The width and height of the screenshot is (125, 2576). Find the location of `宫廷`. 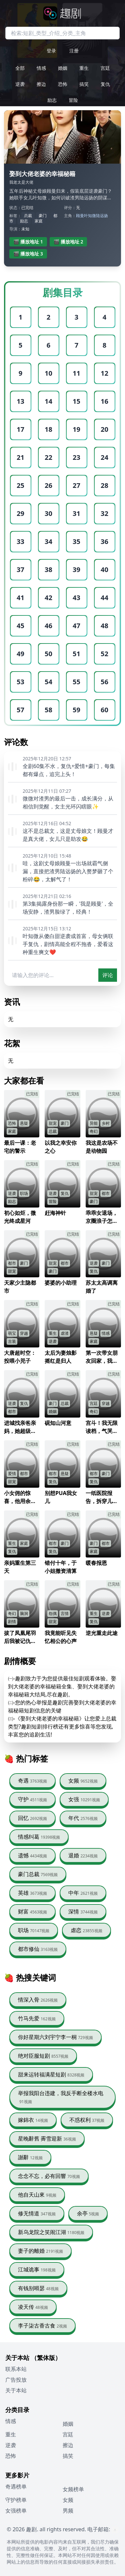

宫廷 is located at coordinates (105, 68).